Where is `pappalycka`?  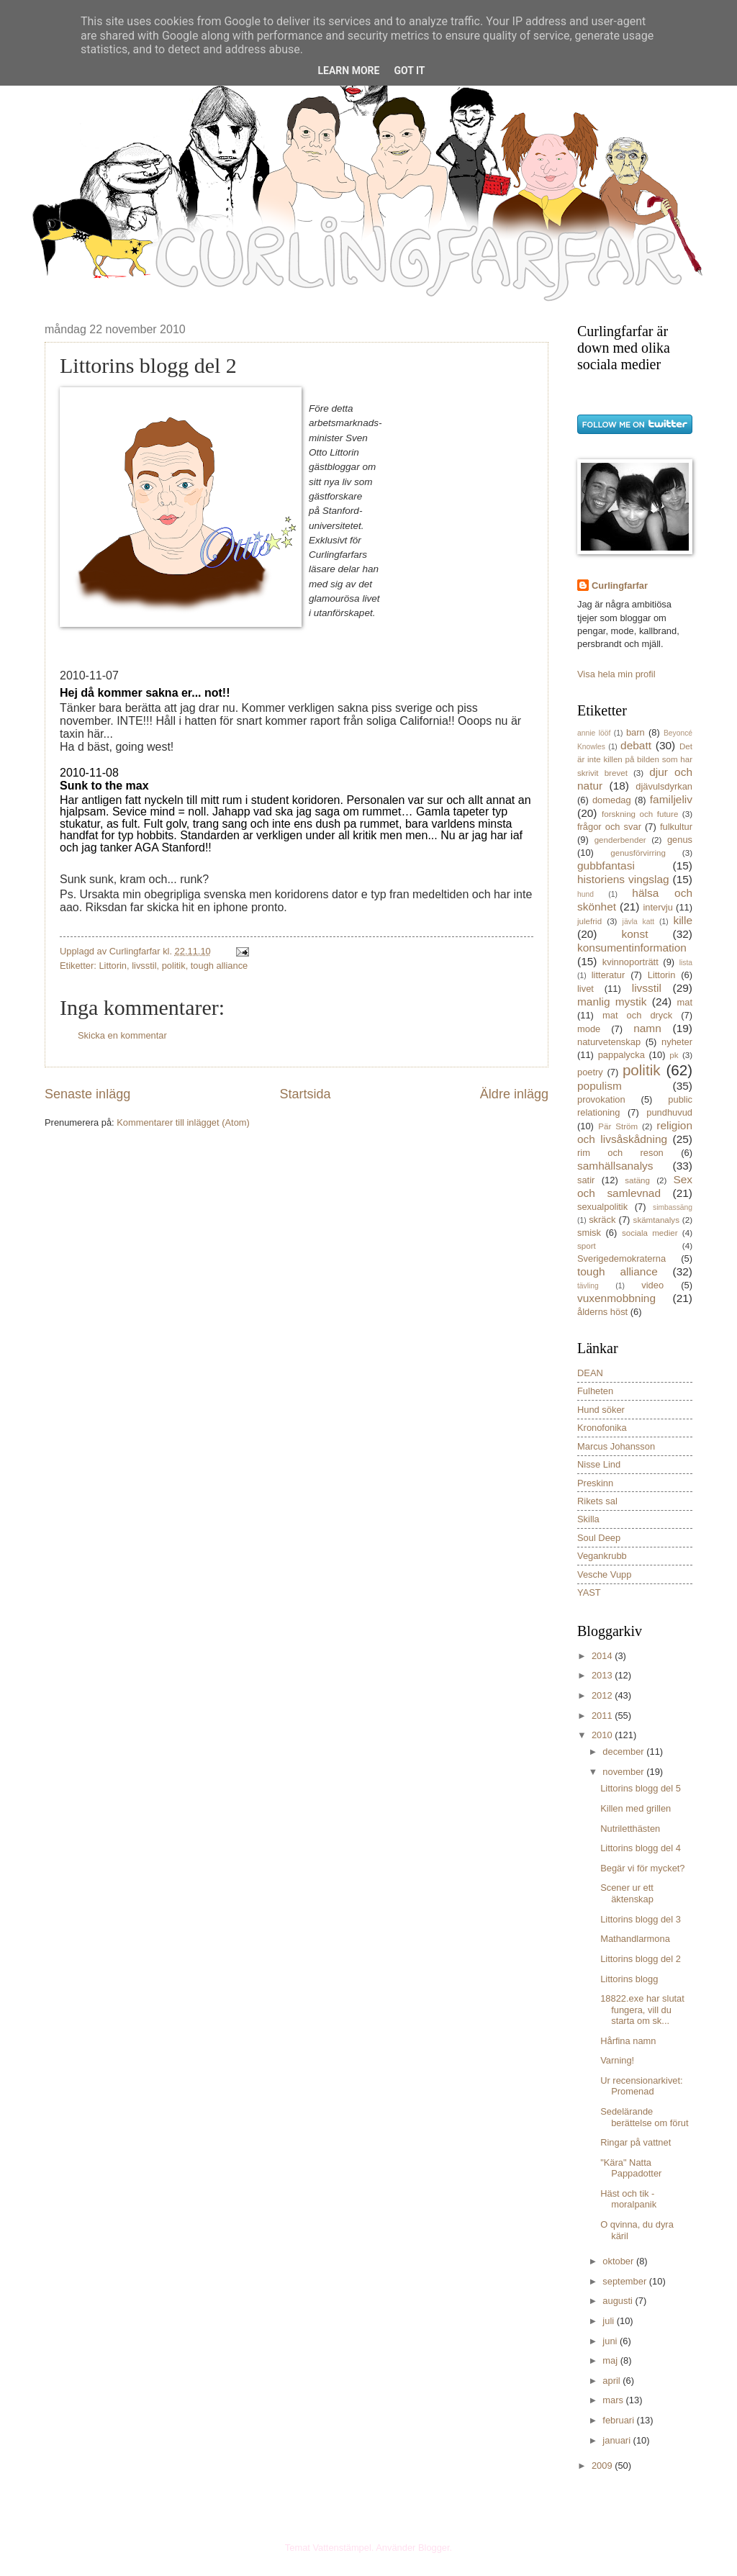 pappalycka is located at coordinates (621, 1054).